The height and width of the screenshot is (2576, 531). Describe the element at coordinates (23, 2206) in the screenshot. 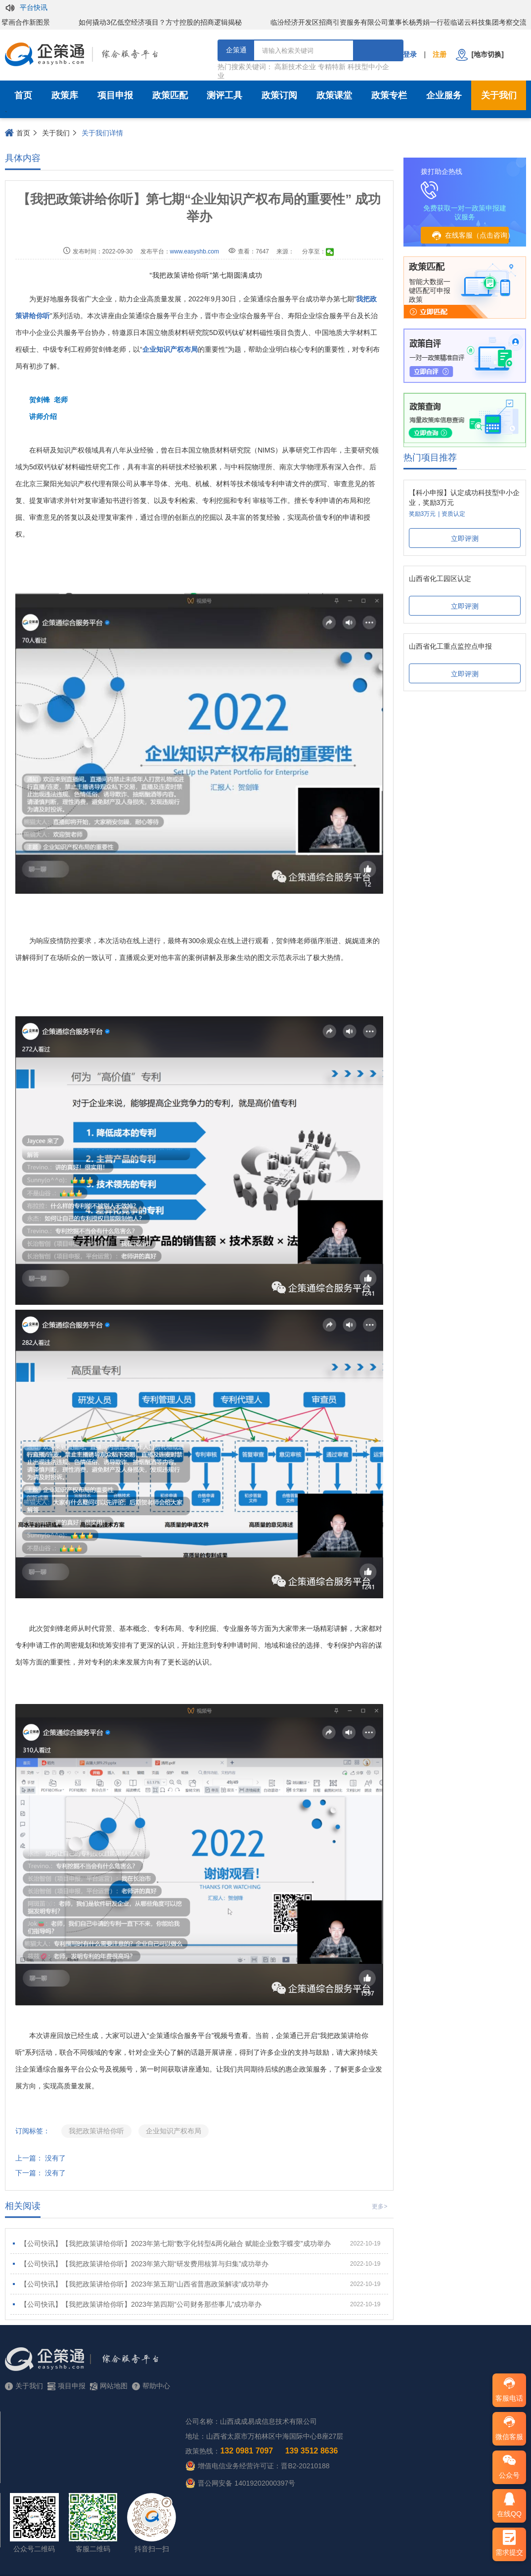

I see `相关阅读` at that location.